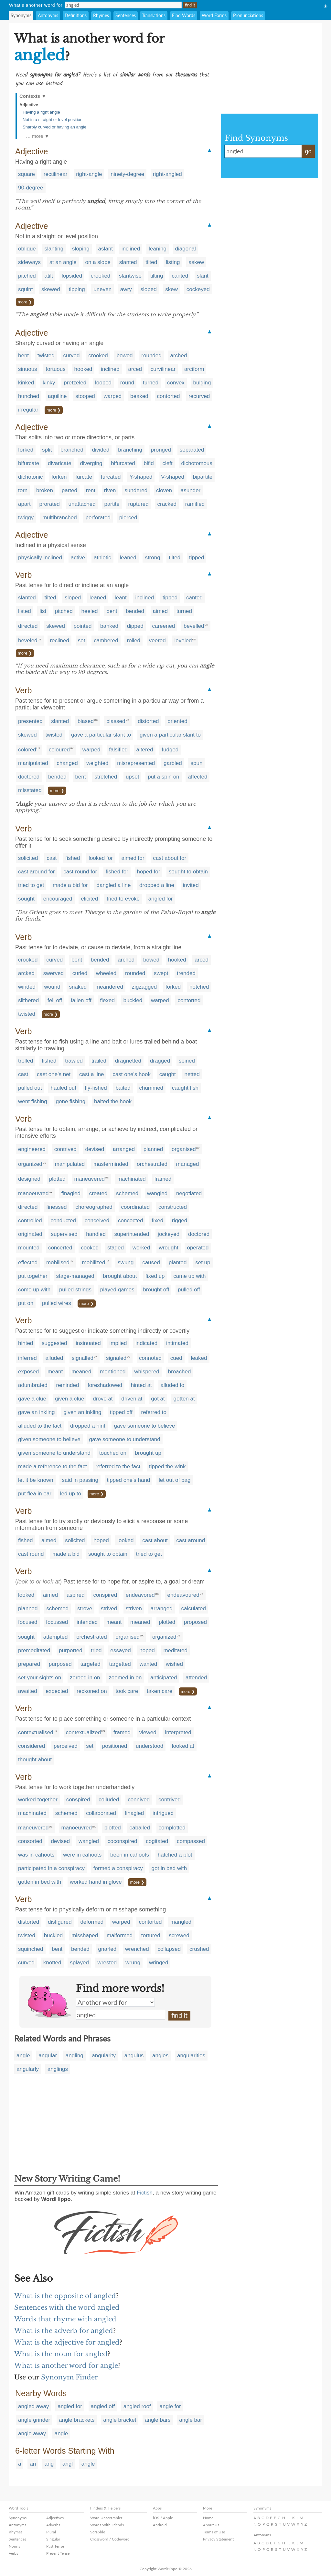 This screenshot has height=2576, width=331. I want to click on looked, so click(125, 1540).